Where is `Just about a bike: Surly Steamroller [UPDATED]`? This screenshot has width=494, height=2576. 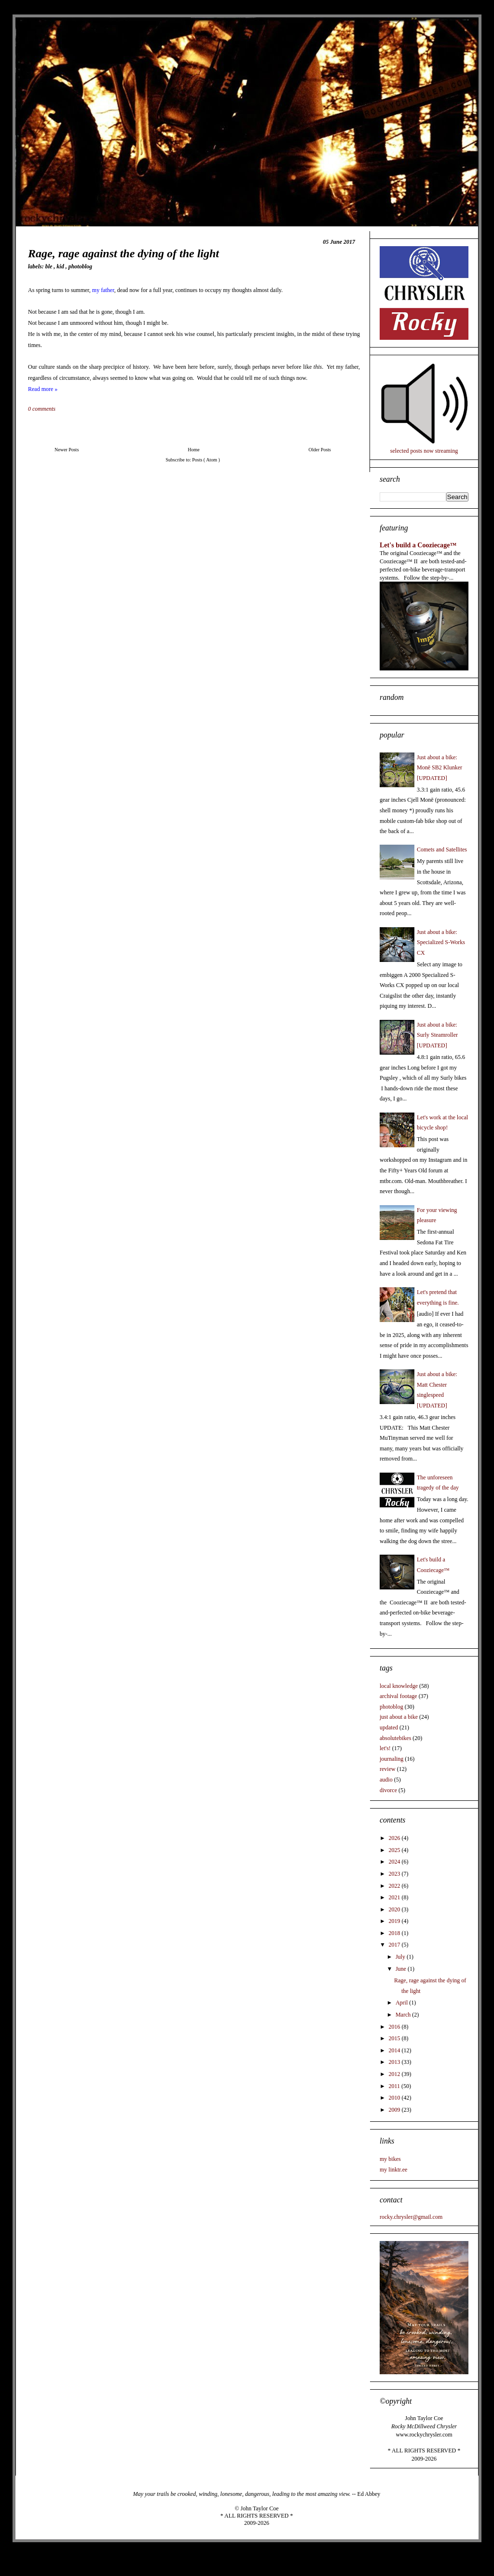 Just about a bike: Surly Steamroller [UPDATED] is located at coordinates (437, 1035).